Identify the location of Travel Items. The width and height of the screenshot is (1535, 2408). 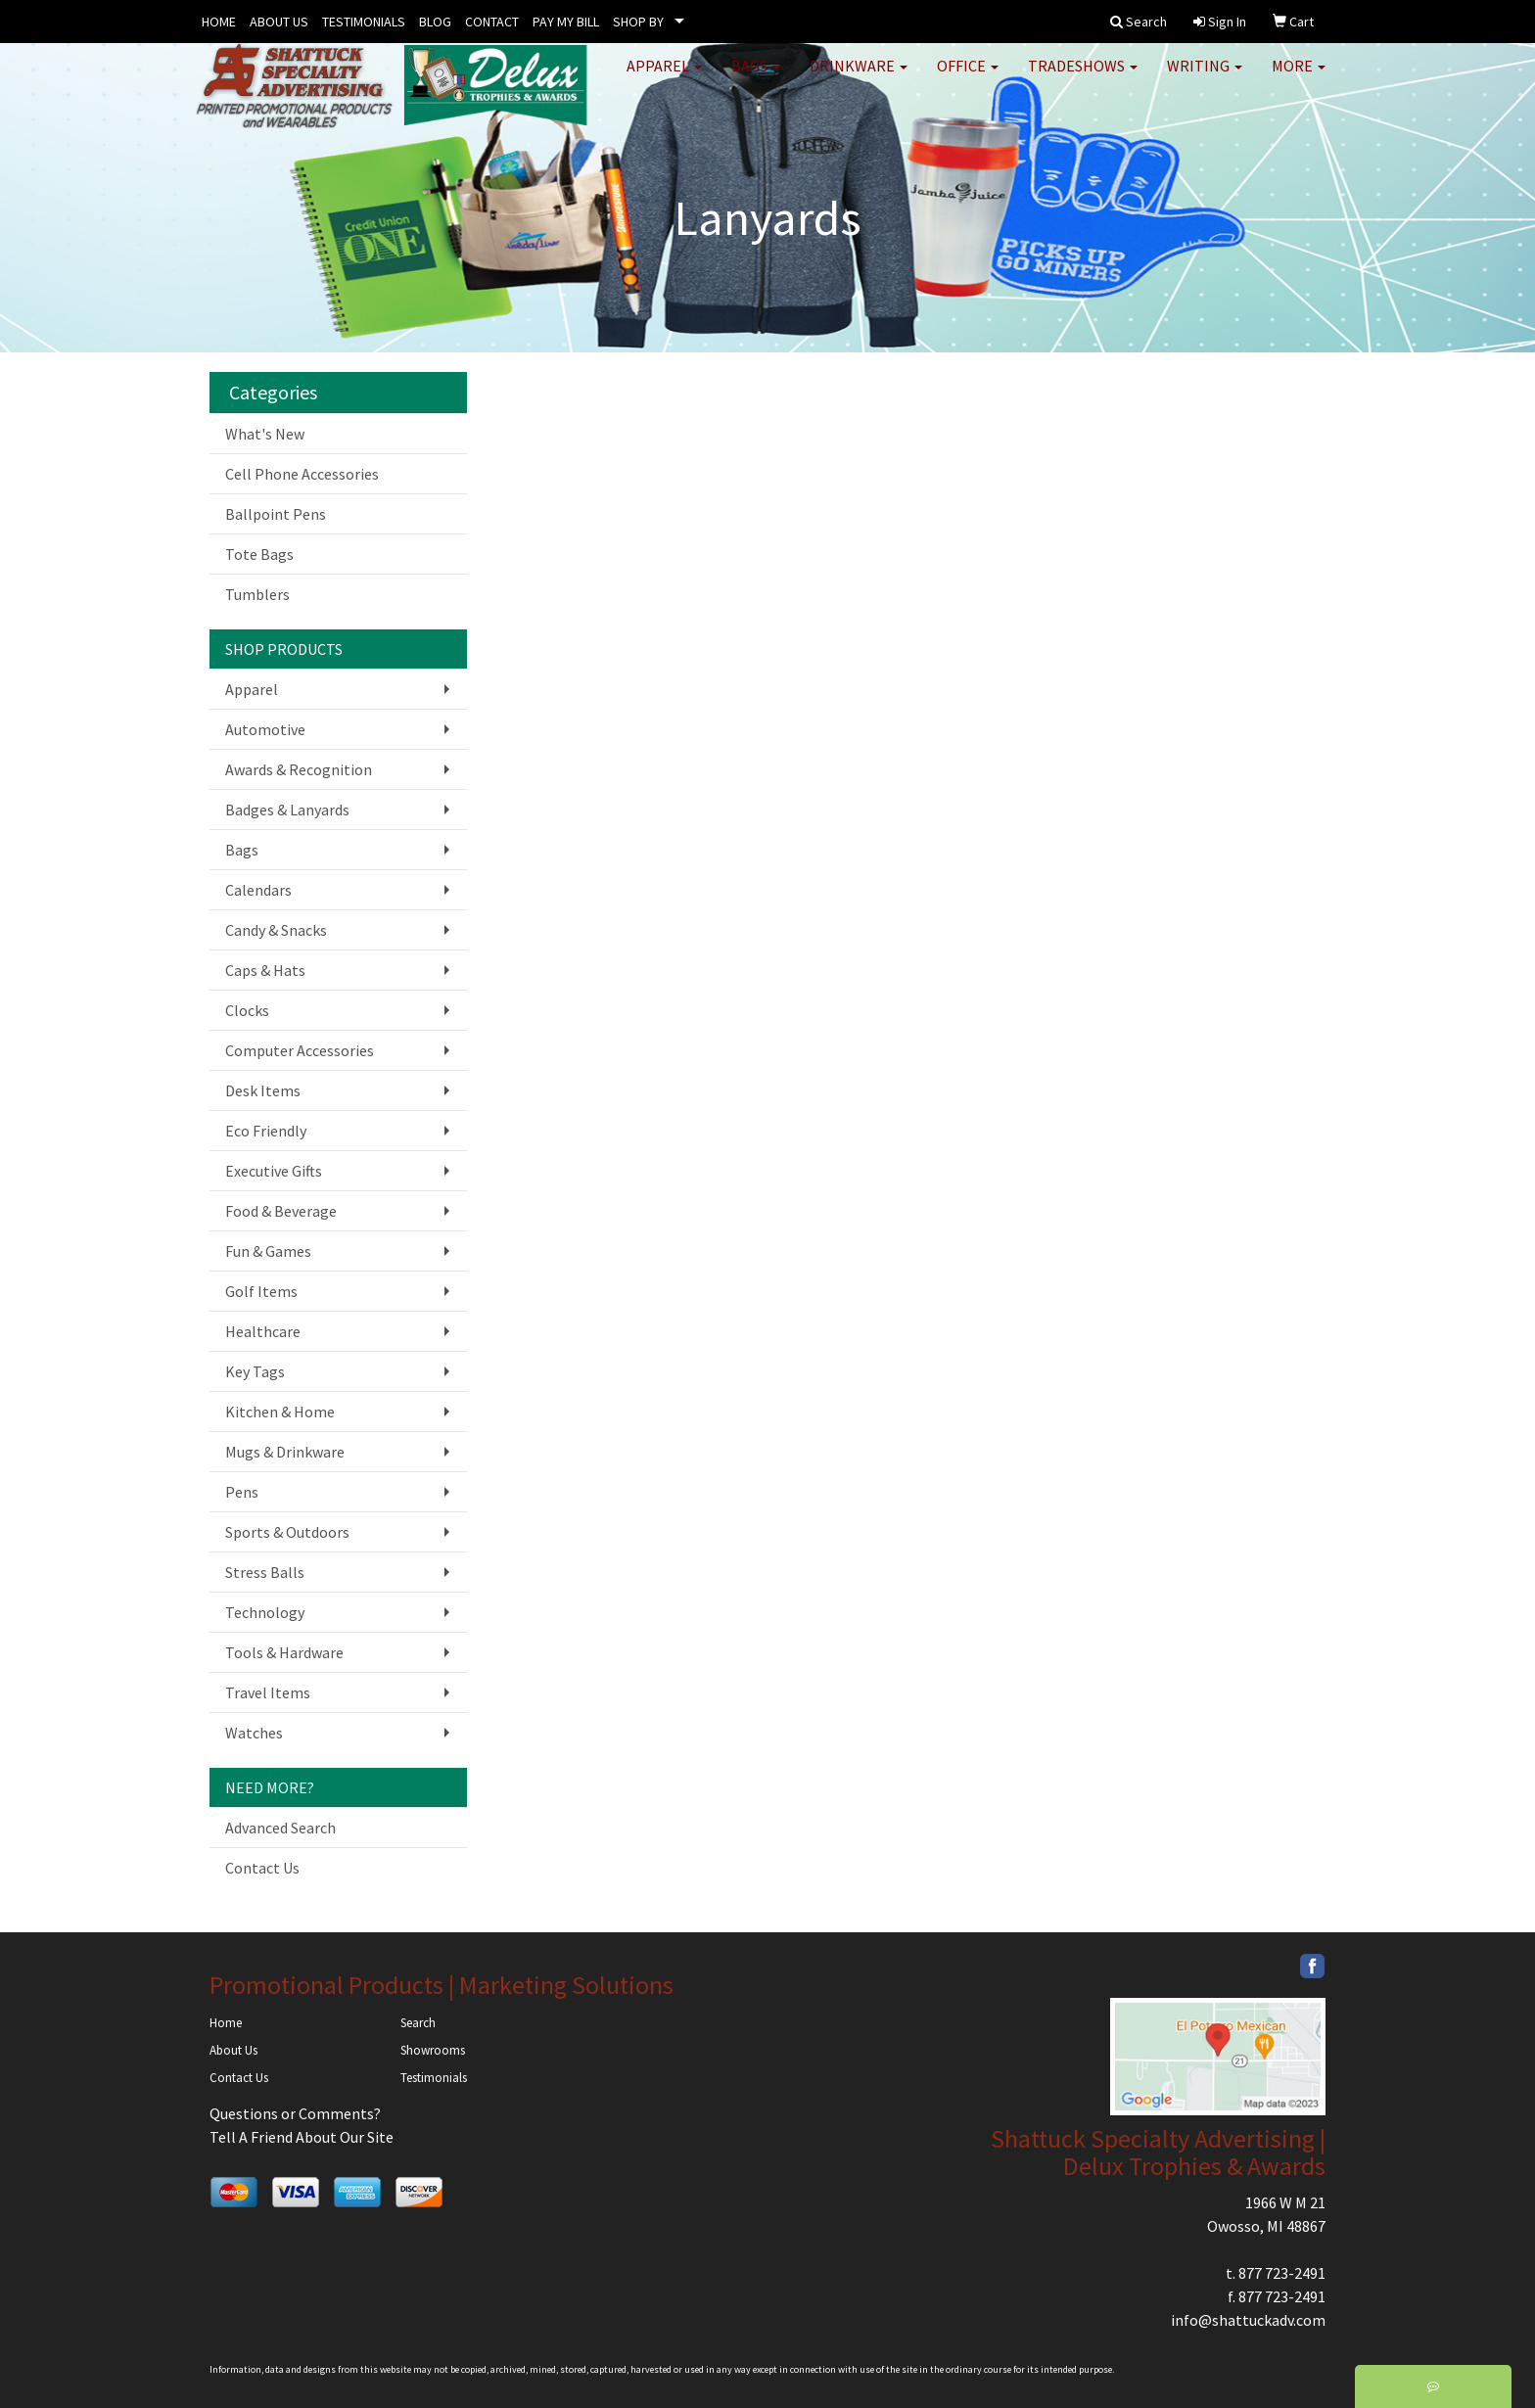
(267, 1692).